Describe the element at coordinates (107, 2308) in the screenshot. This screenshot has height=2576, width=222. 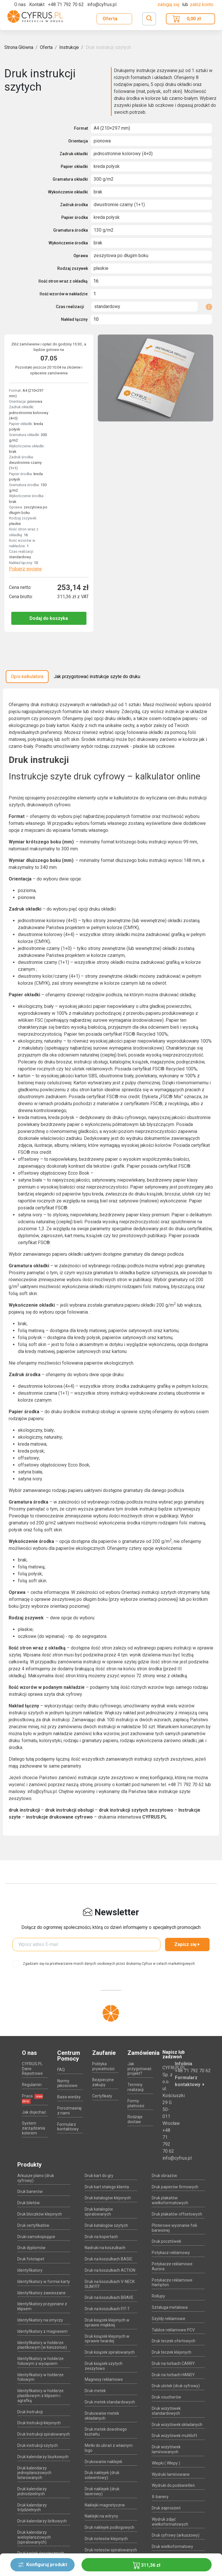
I see `Druk na koszulkach FIT-T` at that location.